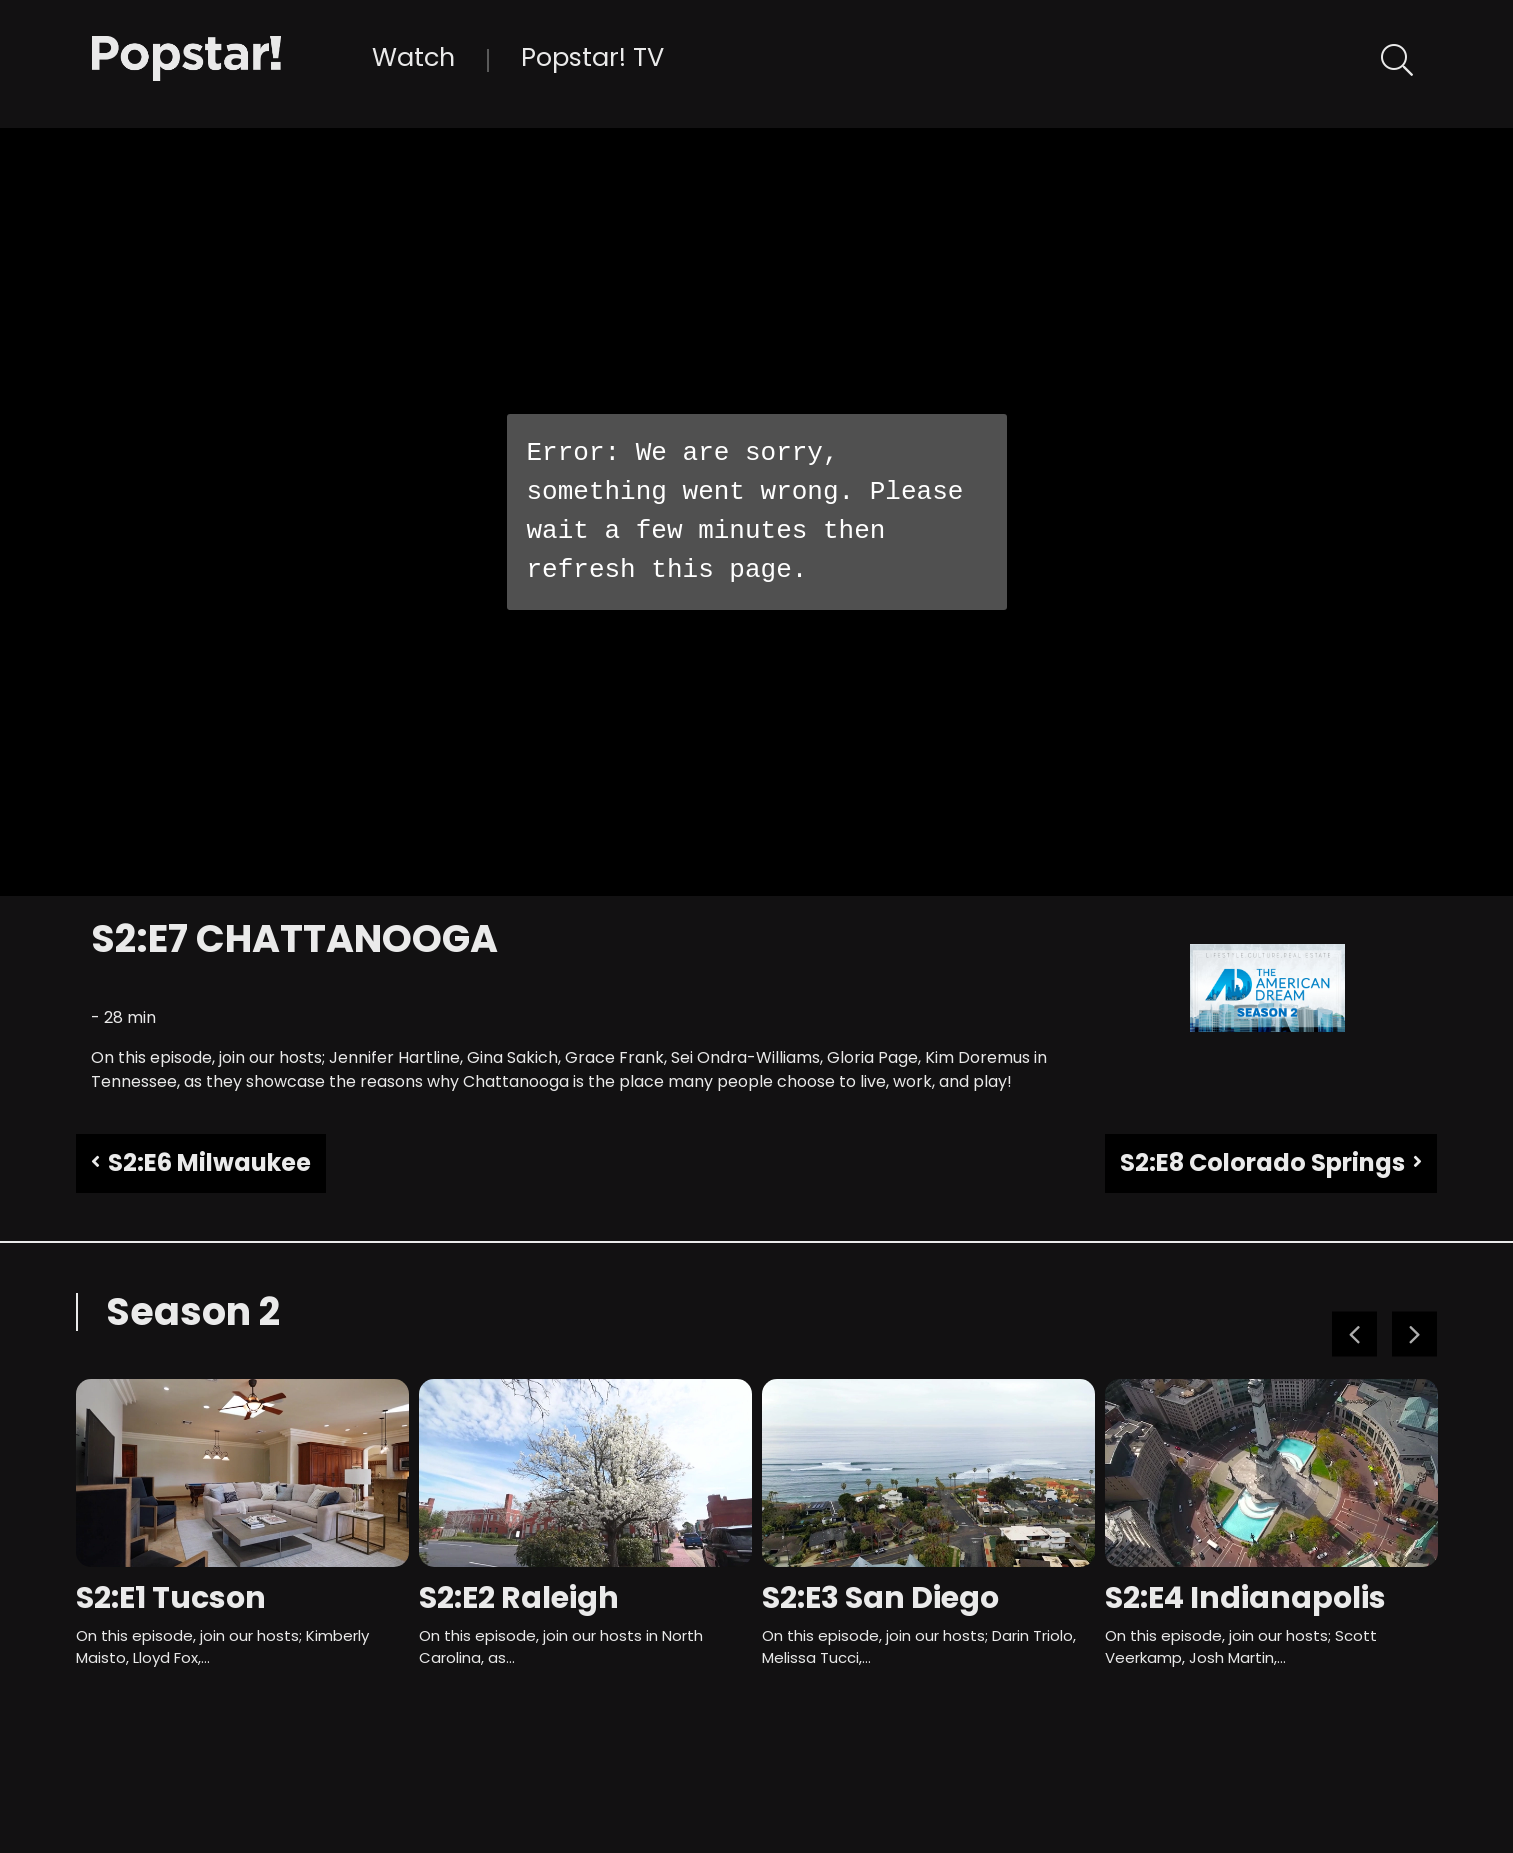 The image size is (1513, 1853). I want to click on Previous, so click(1354, 1334).